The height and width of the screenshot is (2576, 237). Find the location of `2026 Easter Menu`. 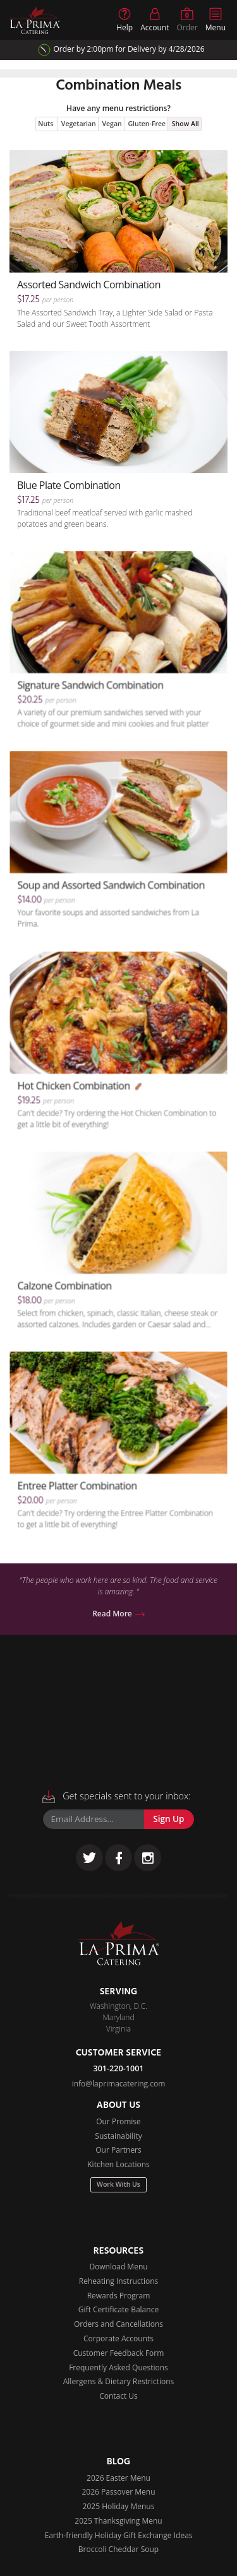

2026 Easter Menu is located at coordinates (118, 2478).